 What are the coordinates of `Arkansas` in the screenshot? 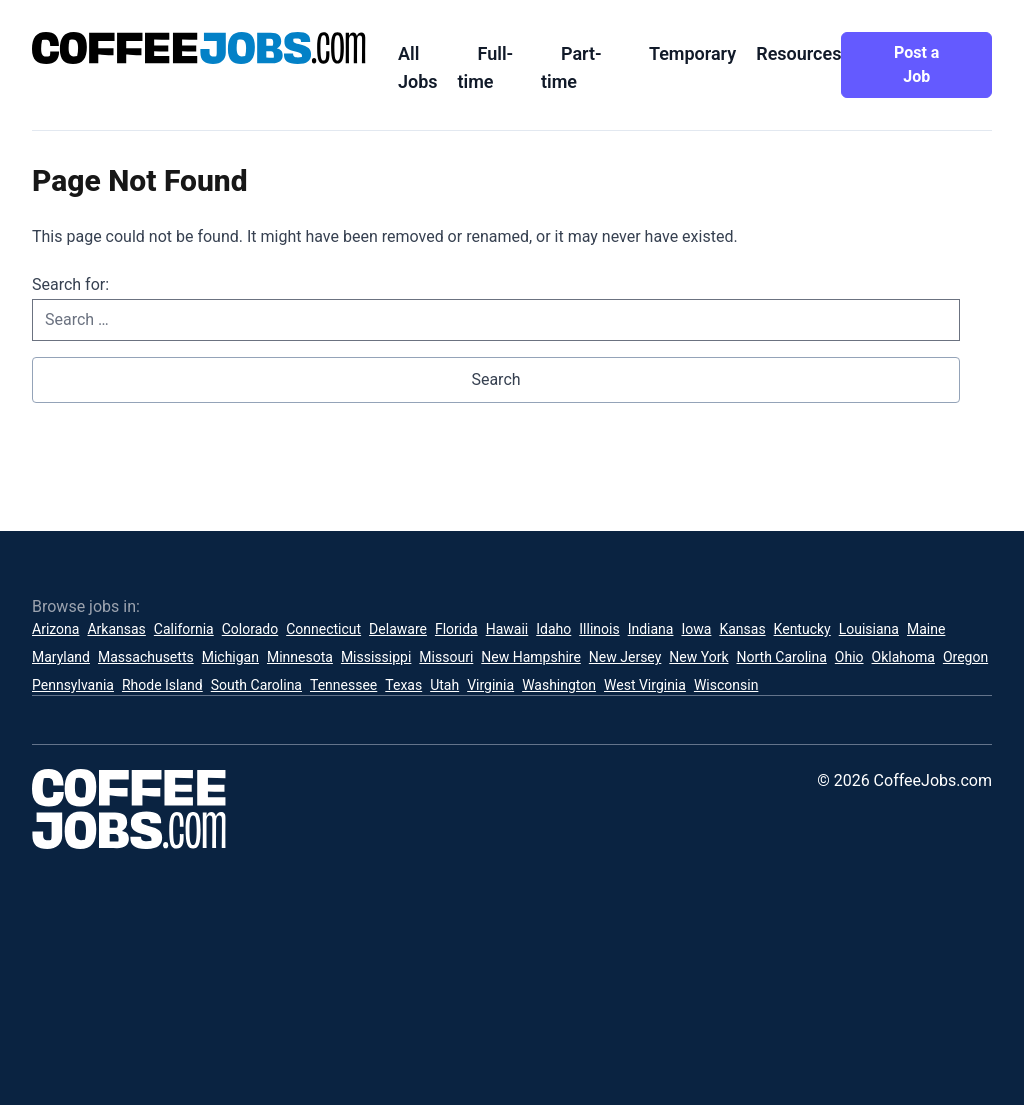 It's located at (116, 629).